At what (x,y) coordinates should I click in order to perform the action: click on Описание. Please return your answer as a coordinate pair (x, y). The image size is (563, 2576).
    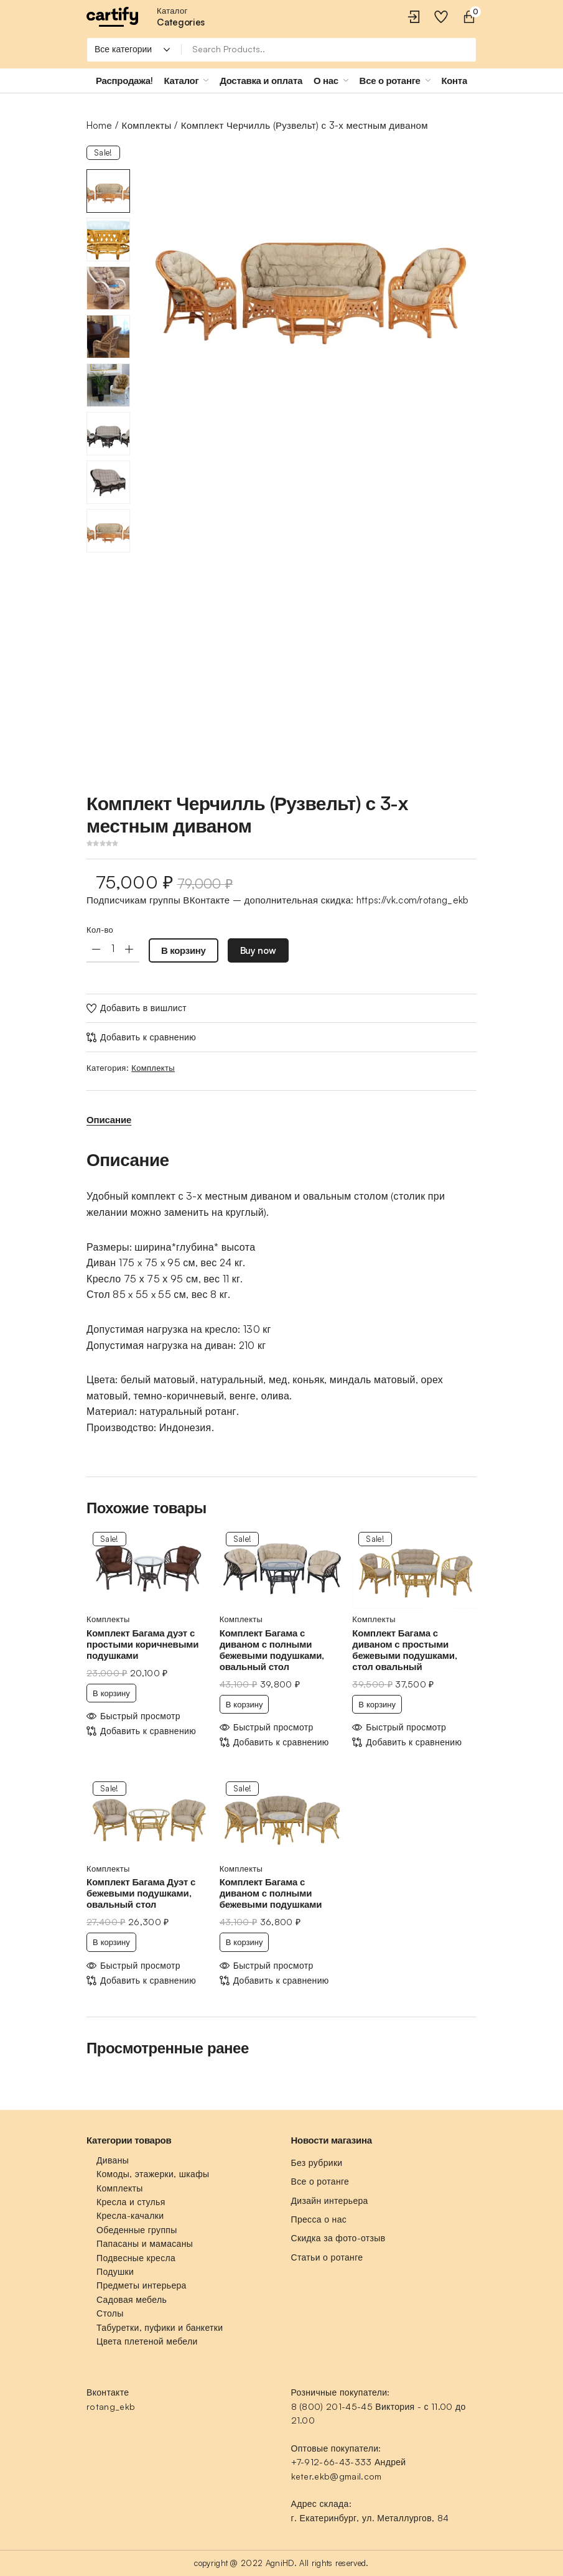
    Looking at the image, I should click on (108, 1120).